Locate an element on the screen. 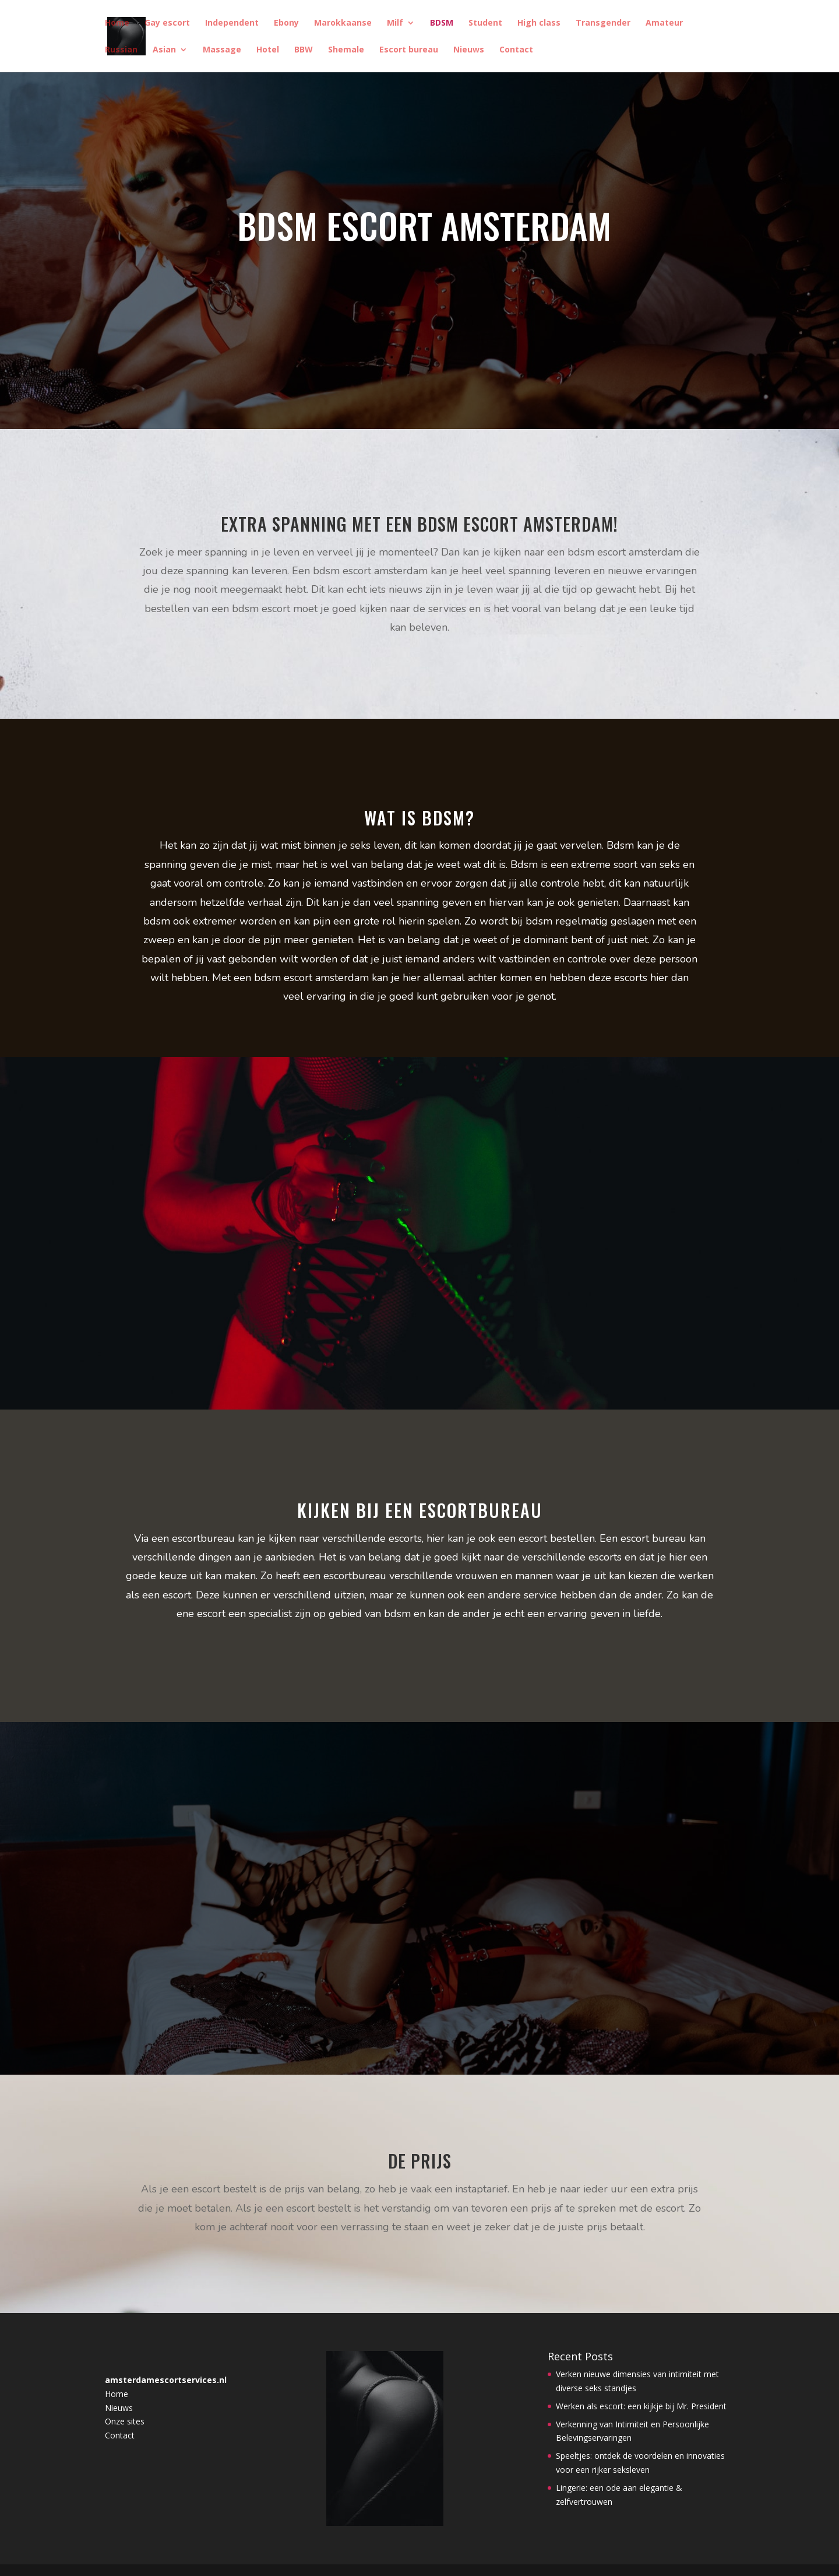  Massage is located at coordinates (222, 50).